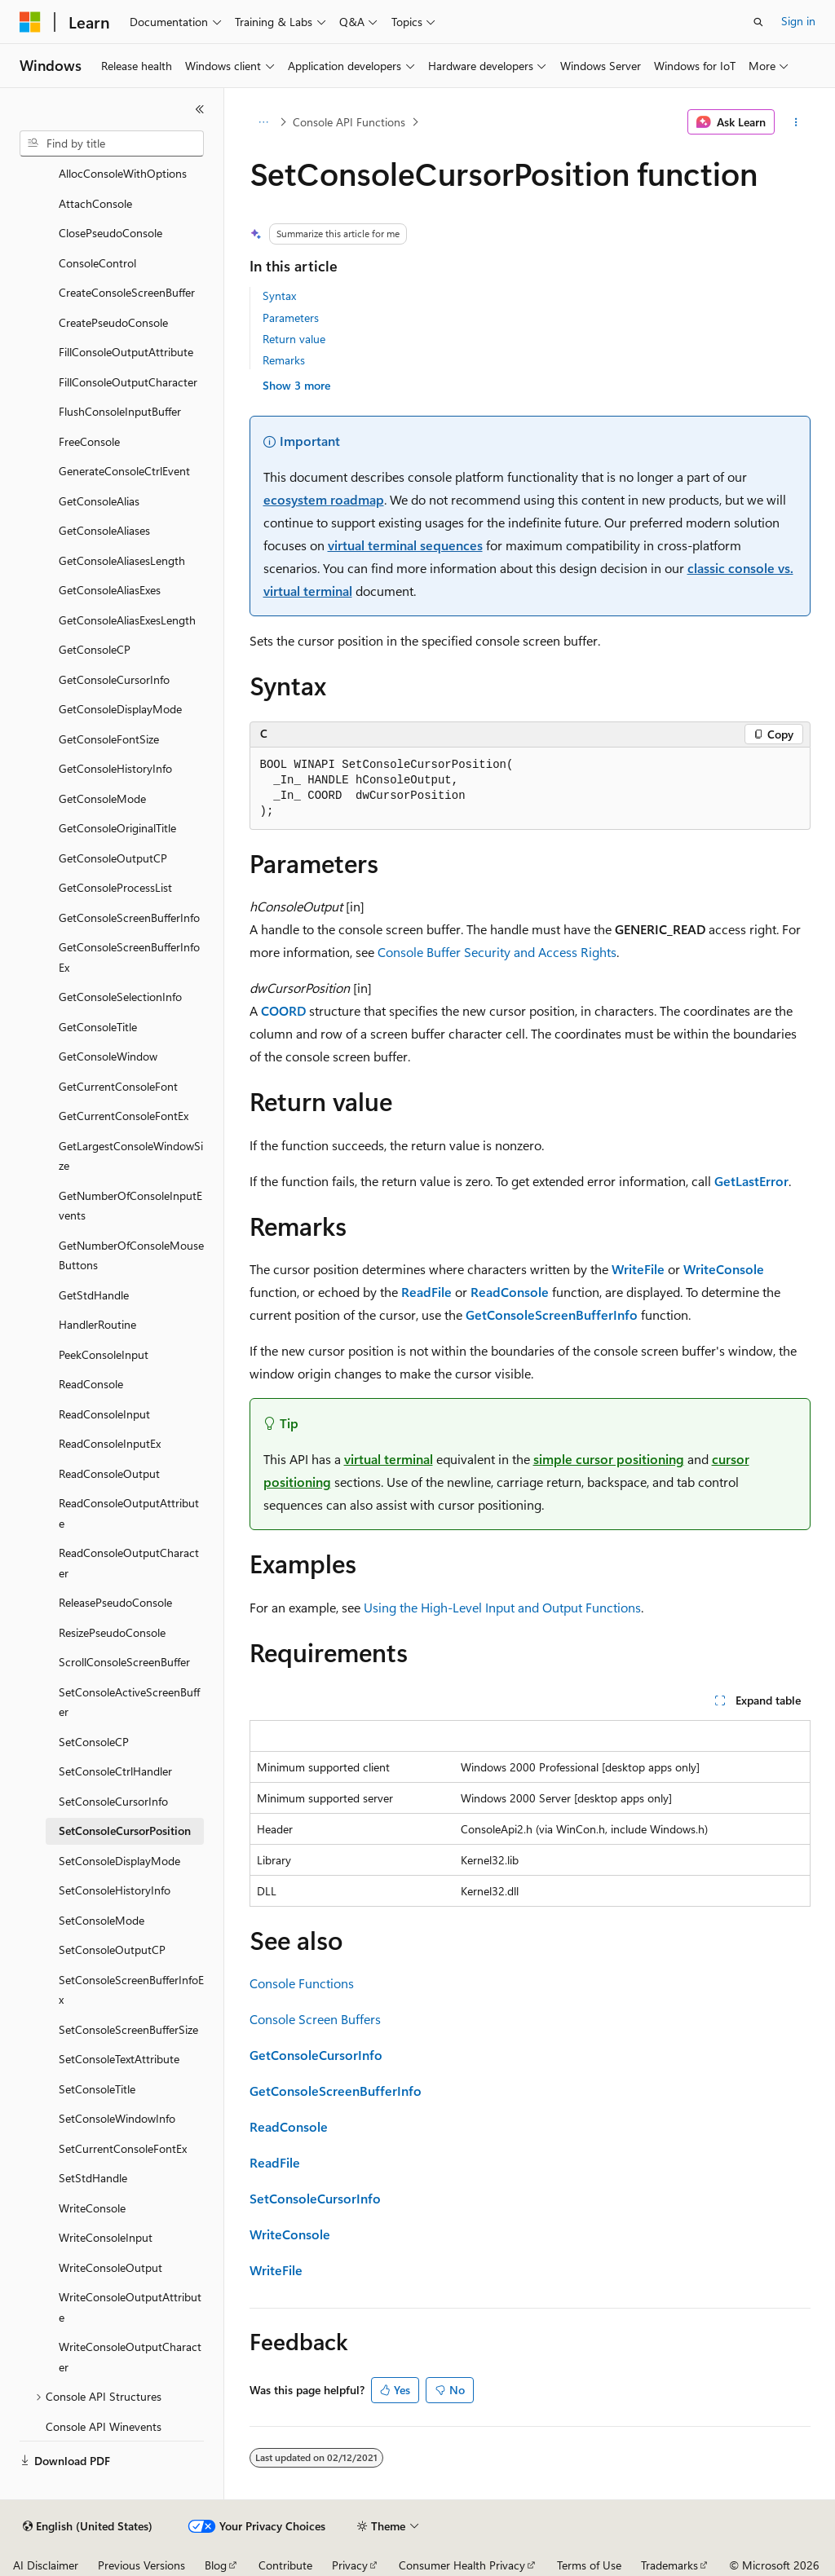 This screenshot has height=2576, width=835. Describe the element at coordinates (30, 22) in the screenshot. I see `[Microsoft]` at that location.